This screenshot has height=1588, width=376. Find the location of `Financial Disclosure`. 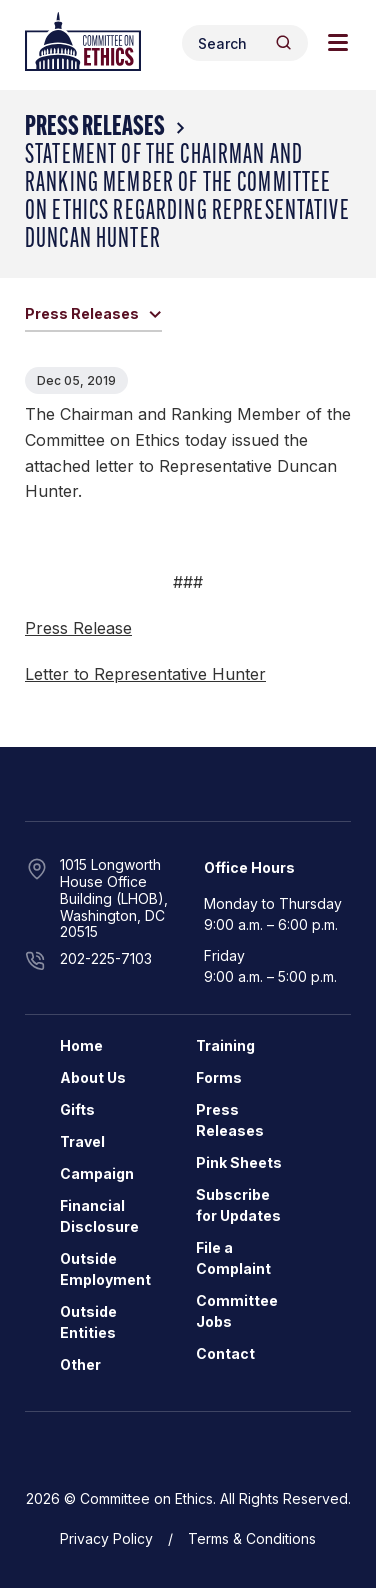

Financial Disclosure is located at coordinates (99, 1216).